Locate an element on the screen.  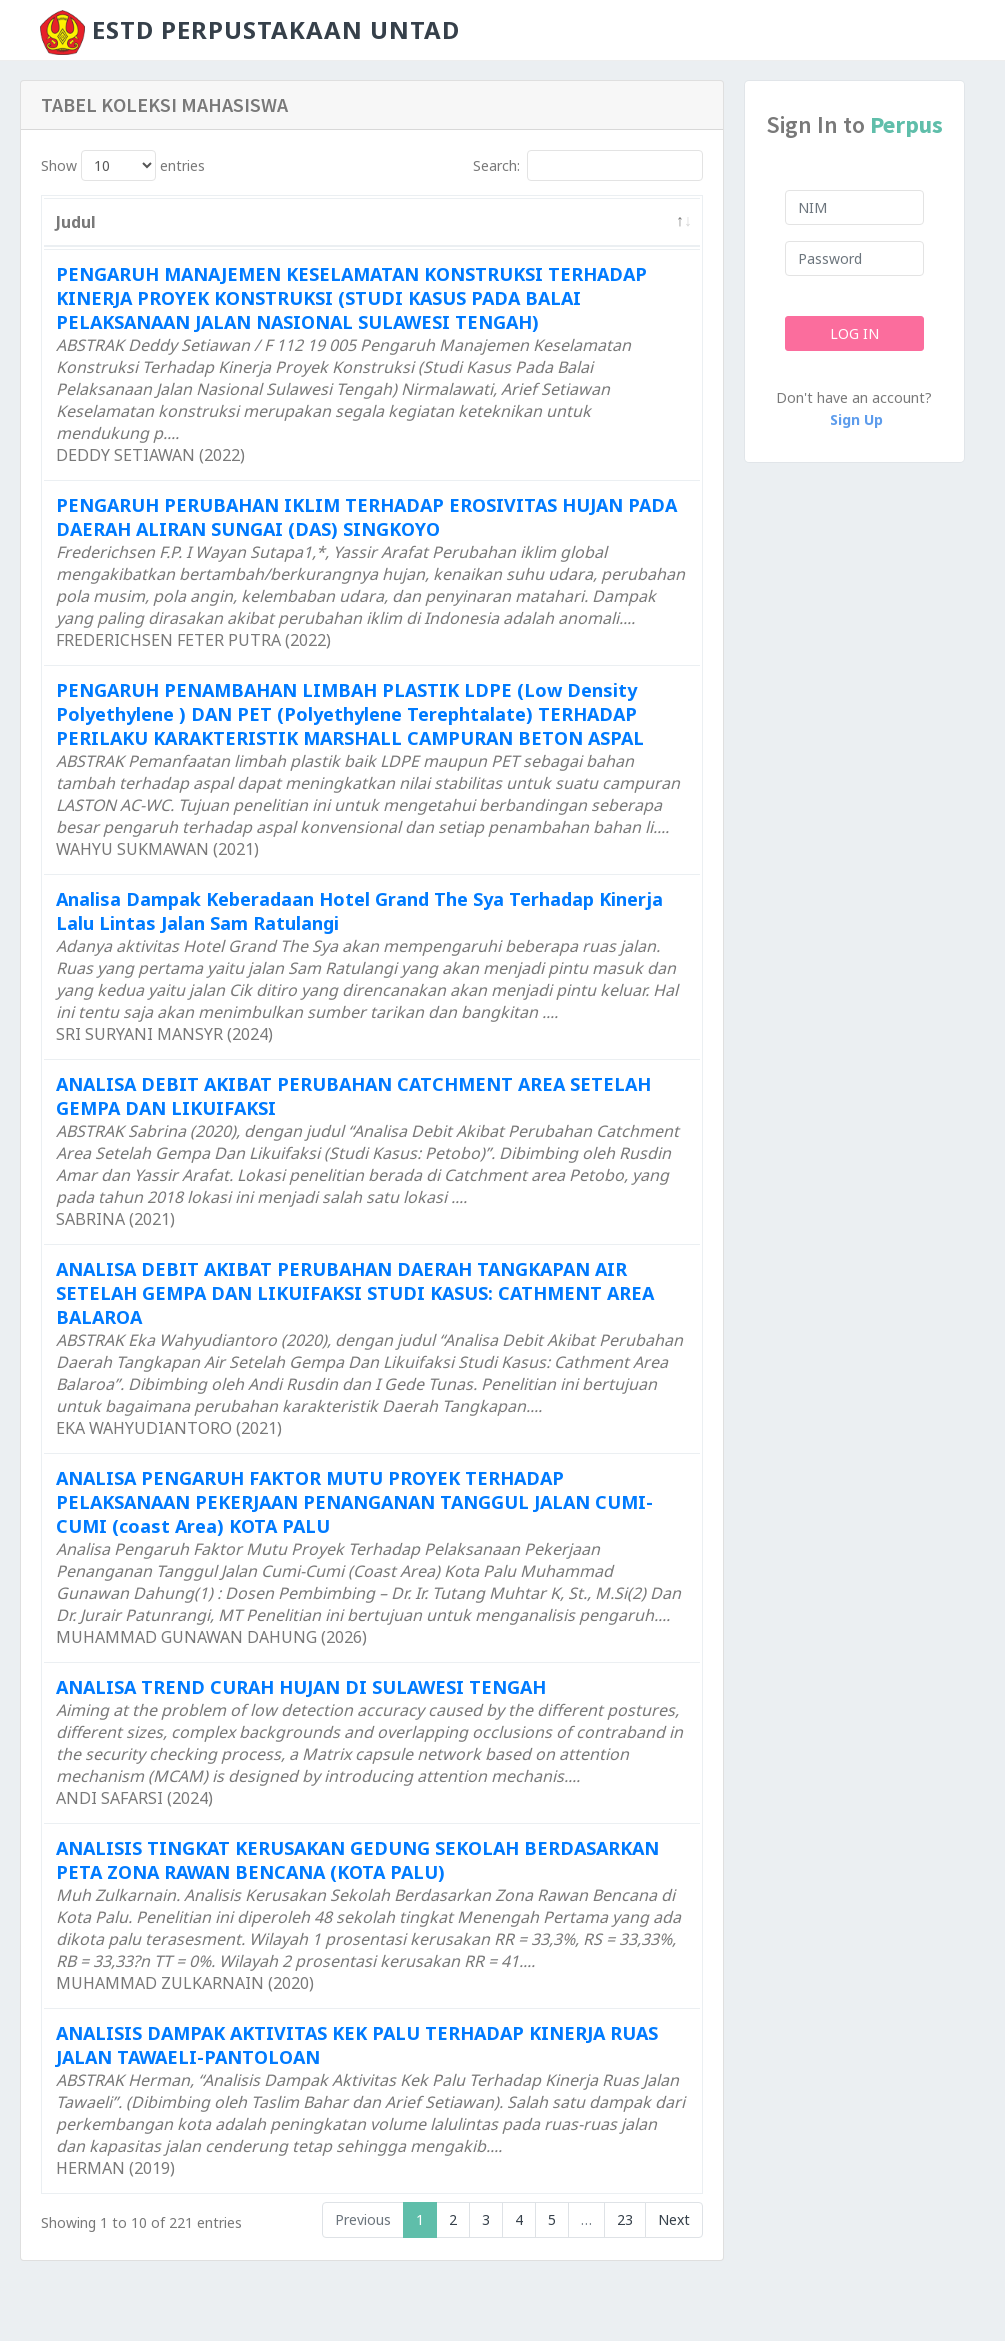
Log In is located at coordinates (854, 333).